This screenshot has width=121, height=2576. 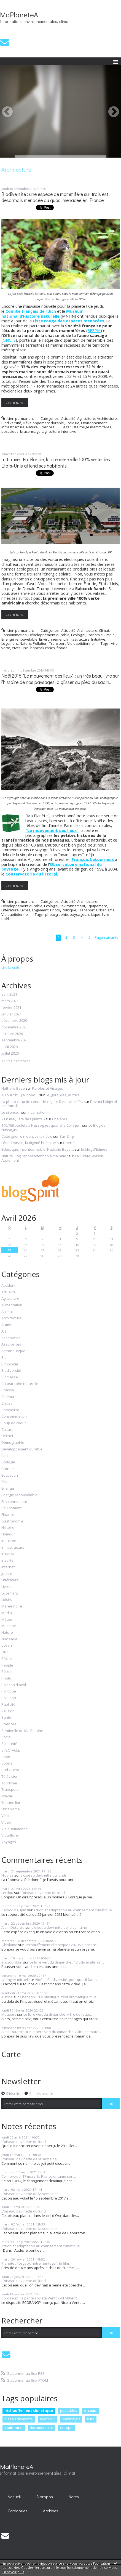 What do you see at coordinates (5, 1757) in the screenshot?
I see `Sport` at bounding box center [5, 1757].